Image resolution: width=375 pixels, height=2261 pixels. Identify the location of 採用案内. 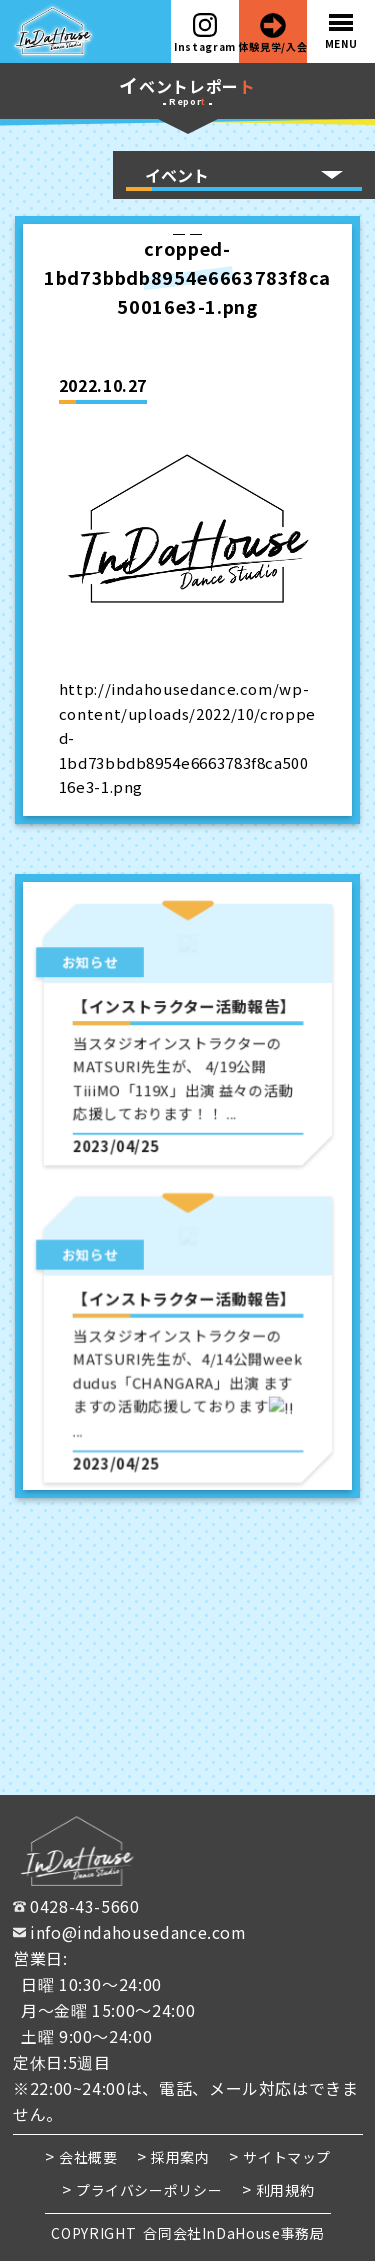
(180, 2157).